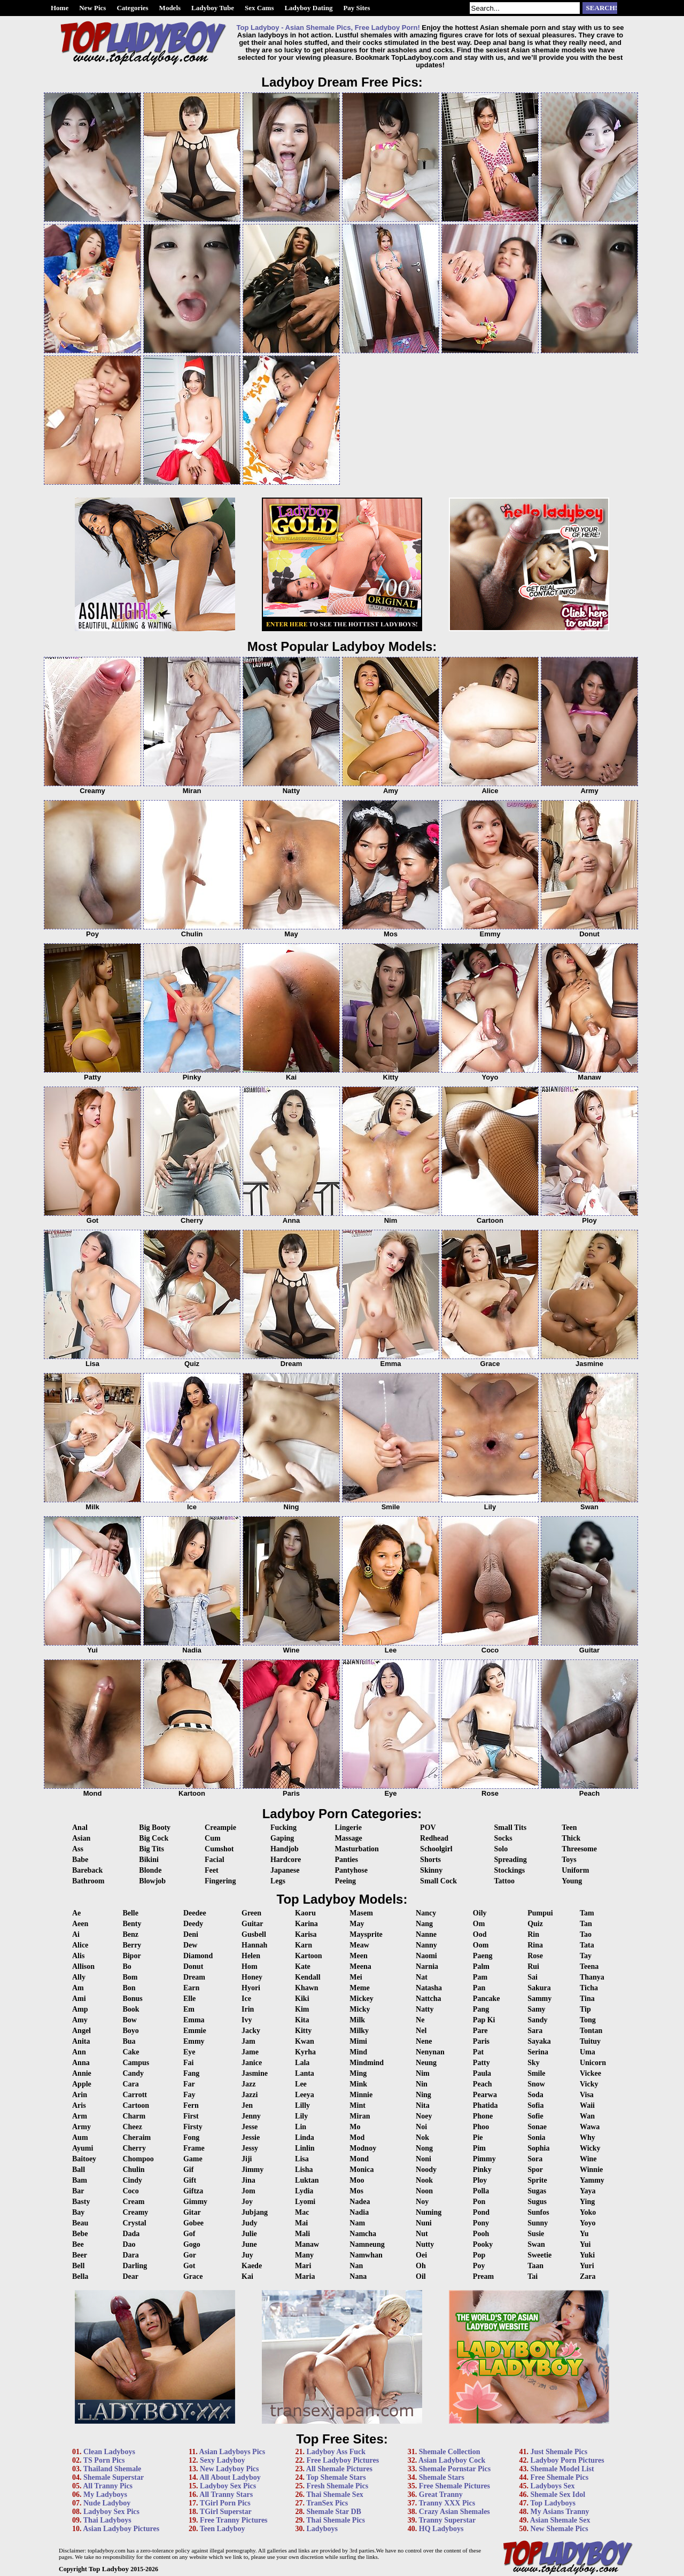 The image size is (684, 2576). Describe the element at coordinates (334, 2494) in the screenshot. I see `Thai Shemale Sex` at that location.